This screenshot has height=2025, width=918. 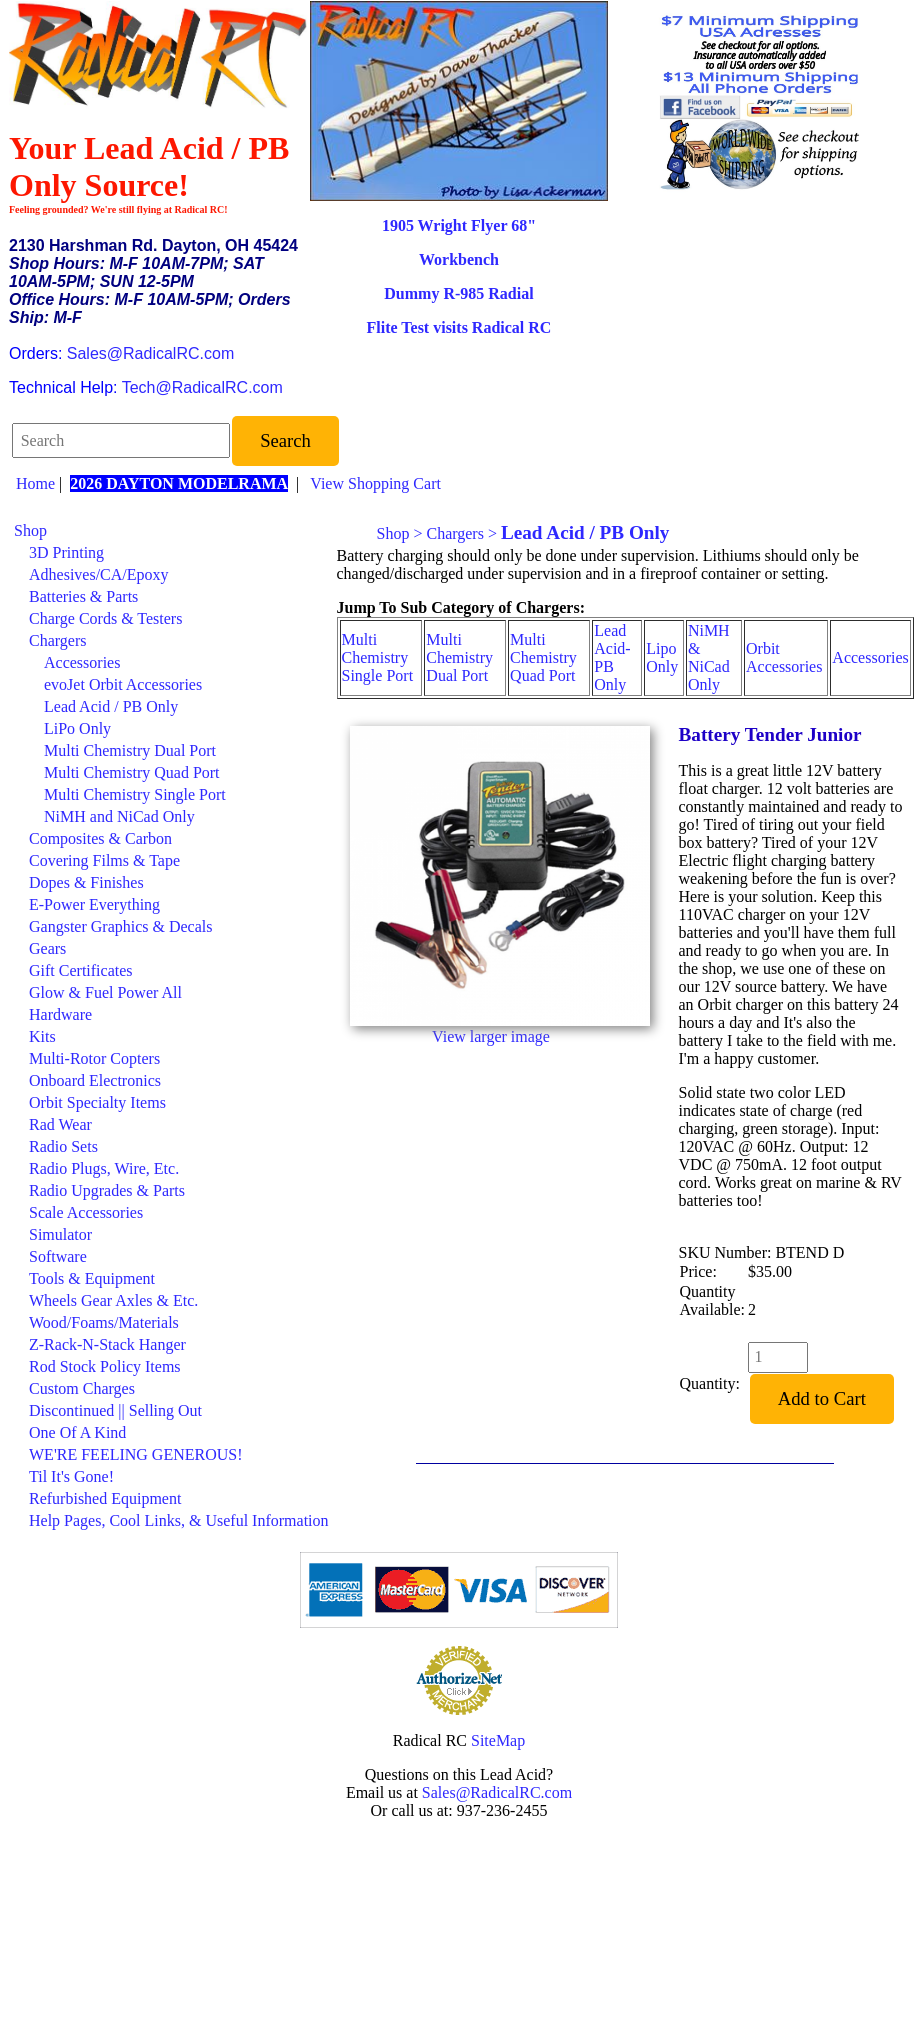 What do you see at coordinates (107, 1190) in the screenshot?
I see `Radio Upgrades & Parts` at bounding box center [107, 1190].